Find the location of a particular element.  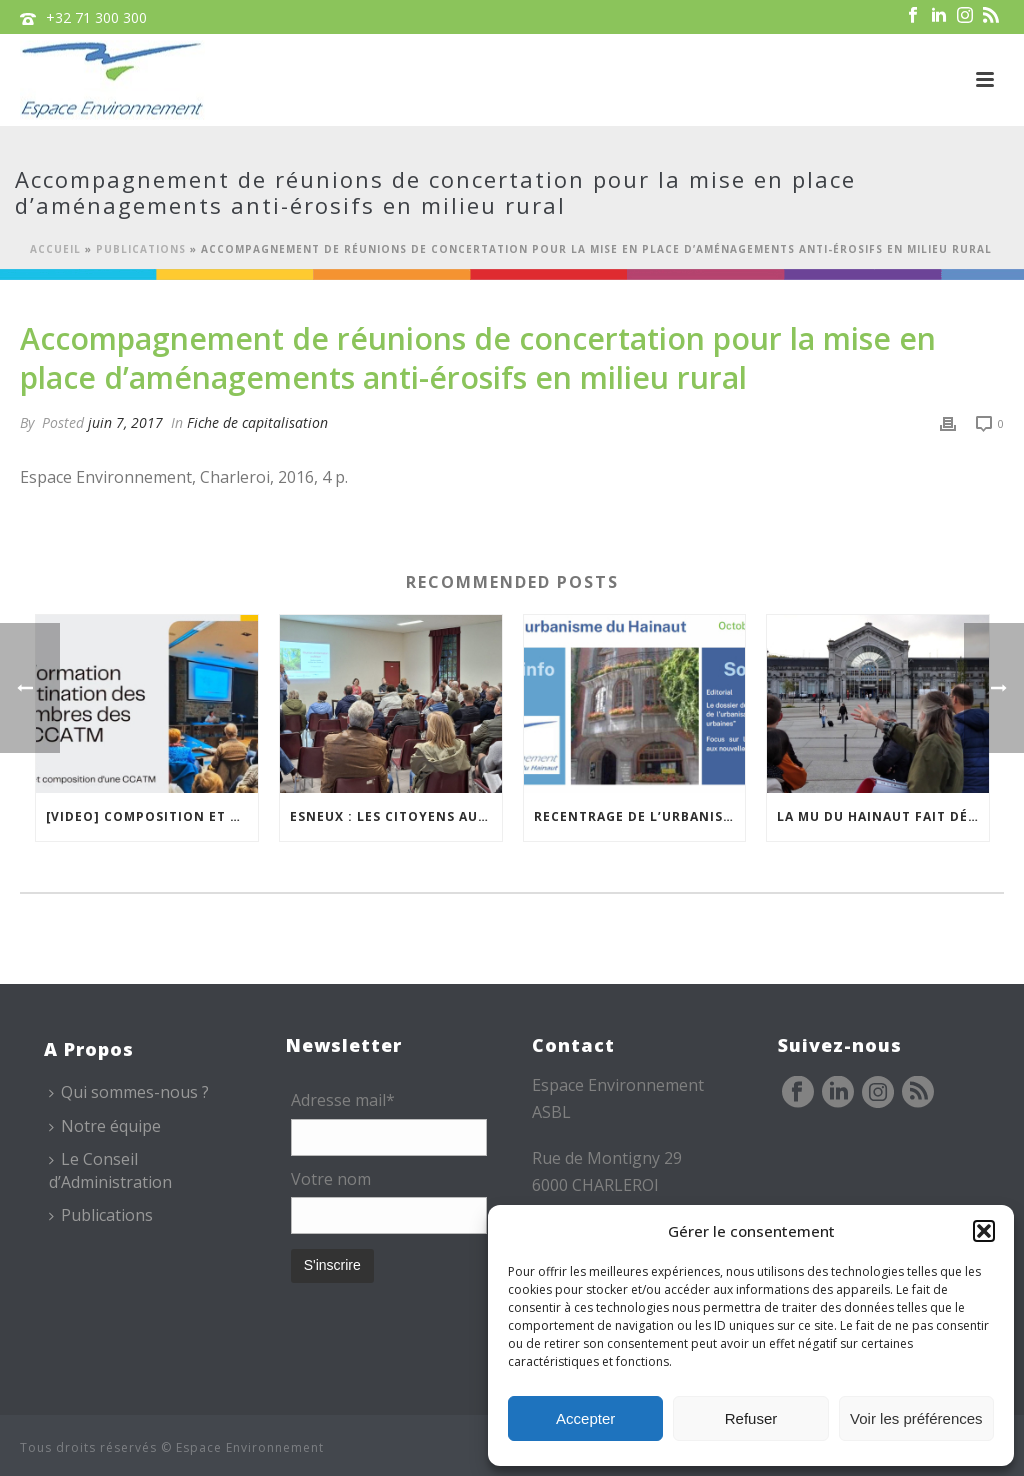

La MU du Hainaut fait découvrir Charleroi à l’IFLA Europe is located at coordinates (883, 816).